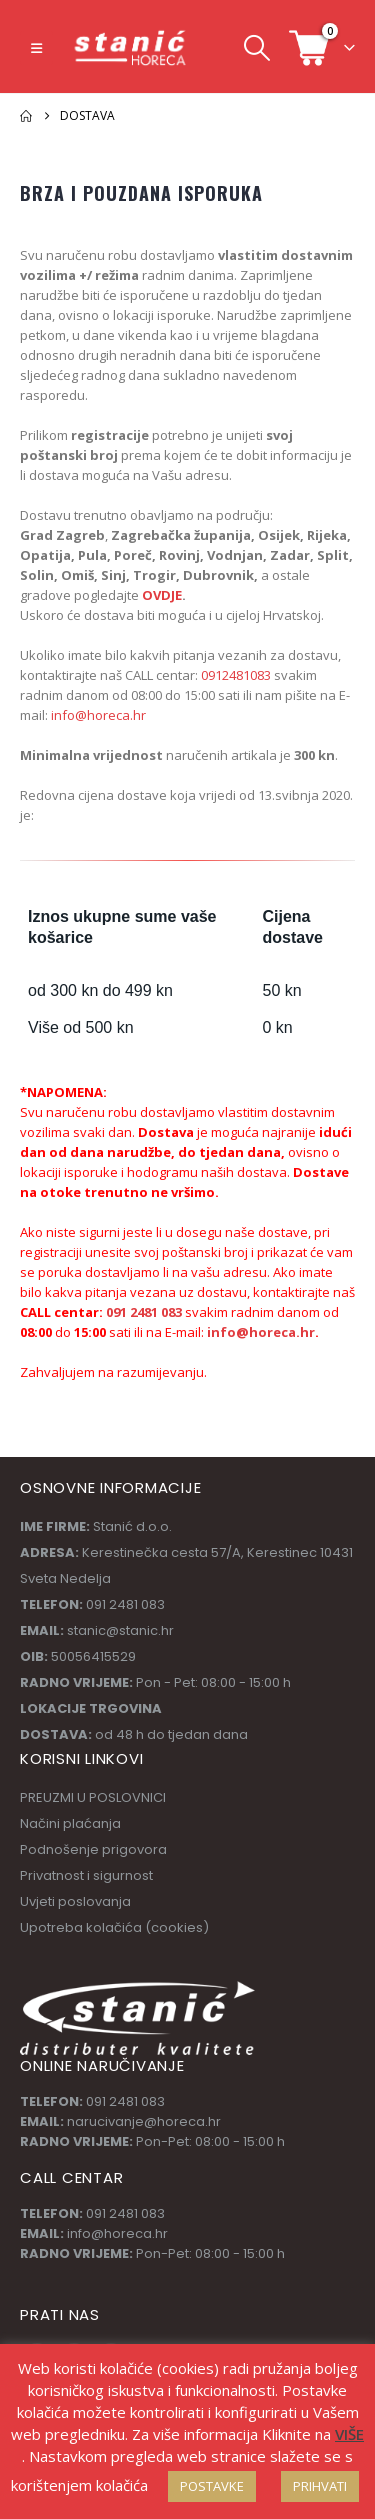 The image size is (375, 2519). What do you see at coordinates (93, 1797) in the screenshot?
I see `PREUZMI U POSLOVNICI` at bounding box center [93, 1797].